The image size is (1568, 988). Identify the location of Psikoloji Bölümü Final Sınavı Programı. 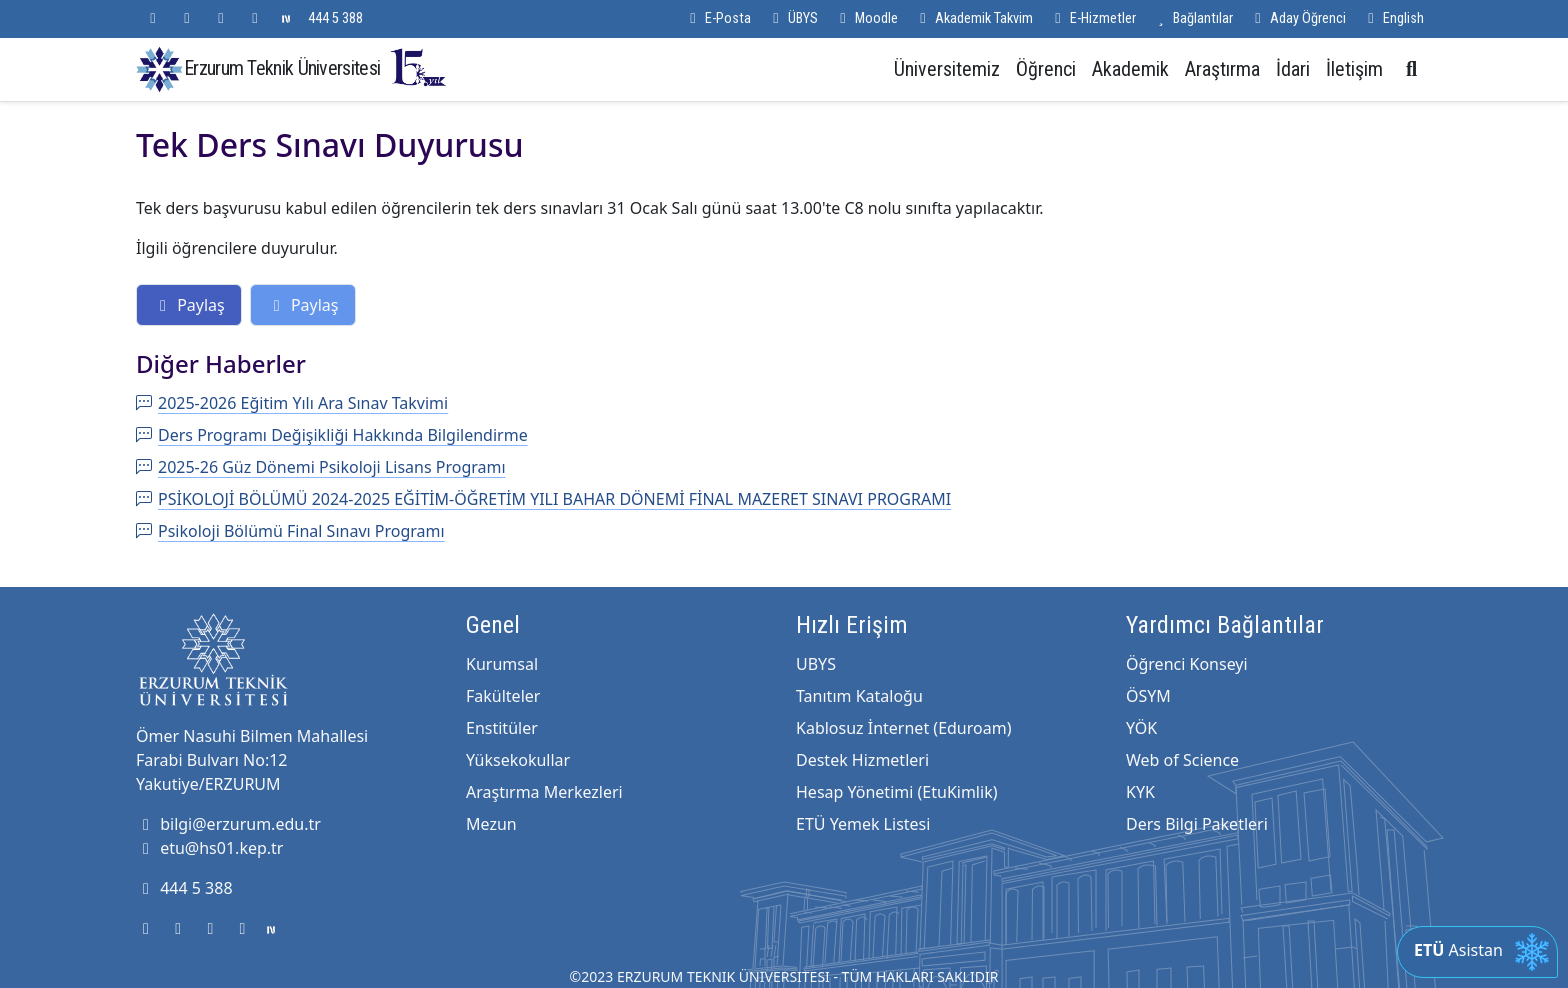
(290, 531).